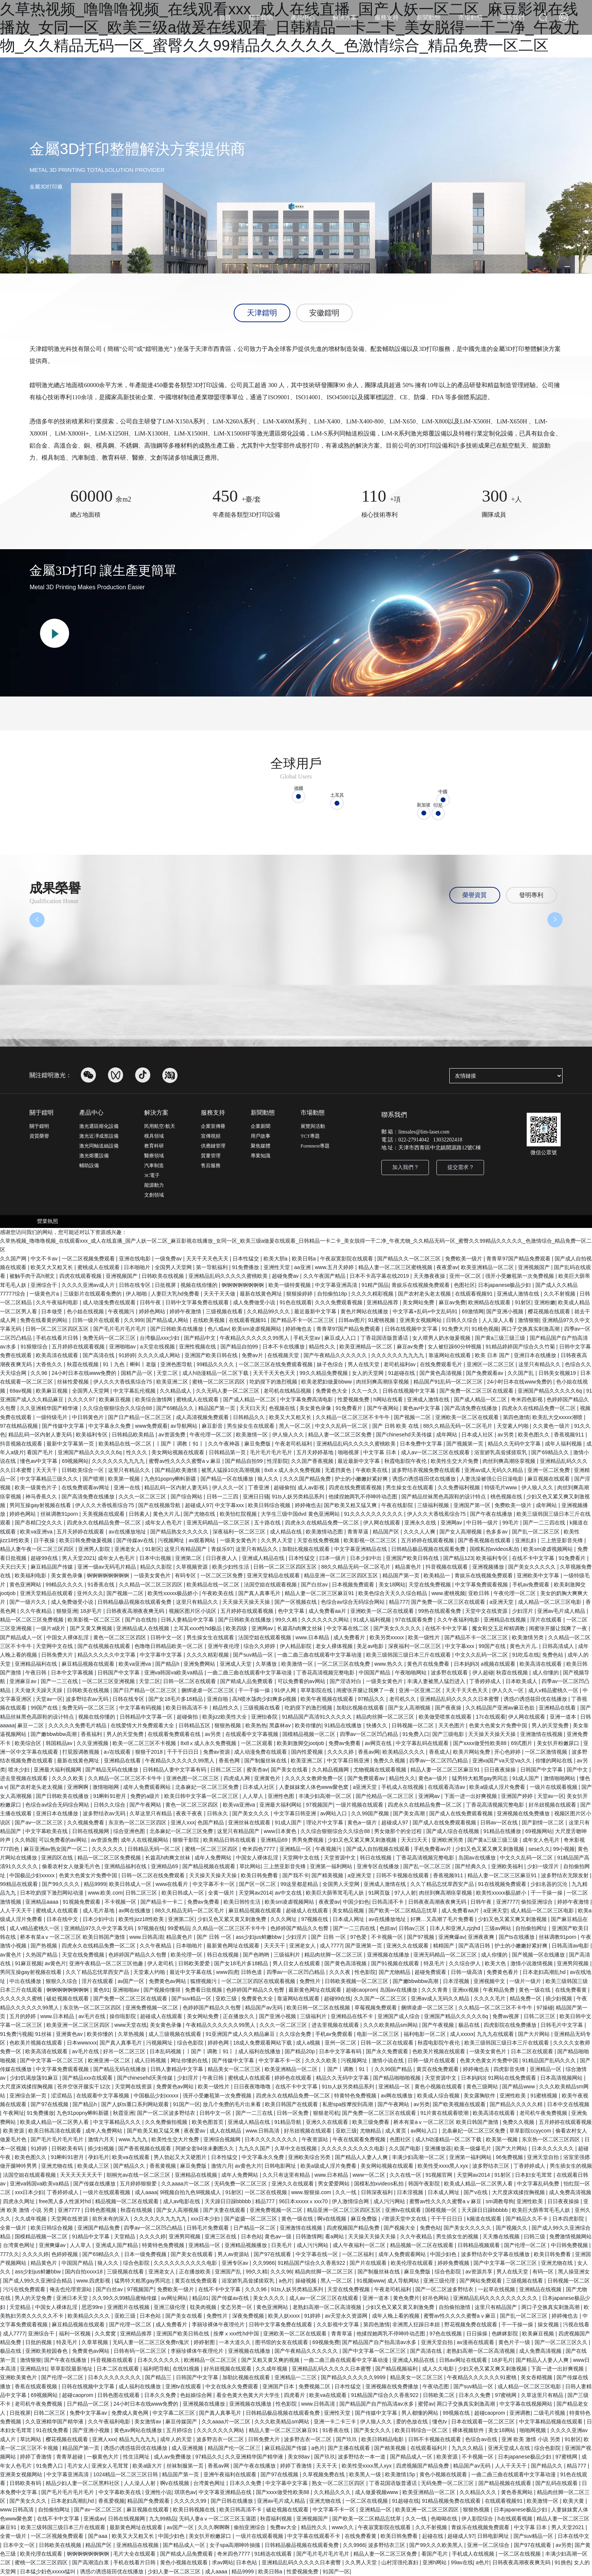 The width and height of the screenshot is (592, 2576). What do you see at coordinates (559, 1628) in the screenshot?
I see `闺蜜张开腿让我爽了一夜` at bounding box center [559, 1628].